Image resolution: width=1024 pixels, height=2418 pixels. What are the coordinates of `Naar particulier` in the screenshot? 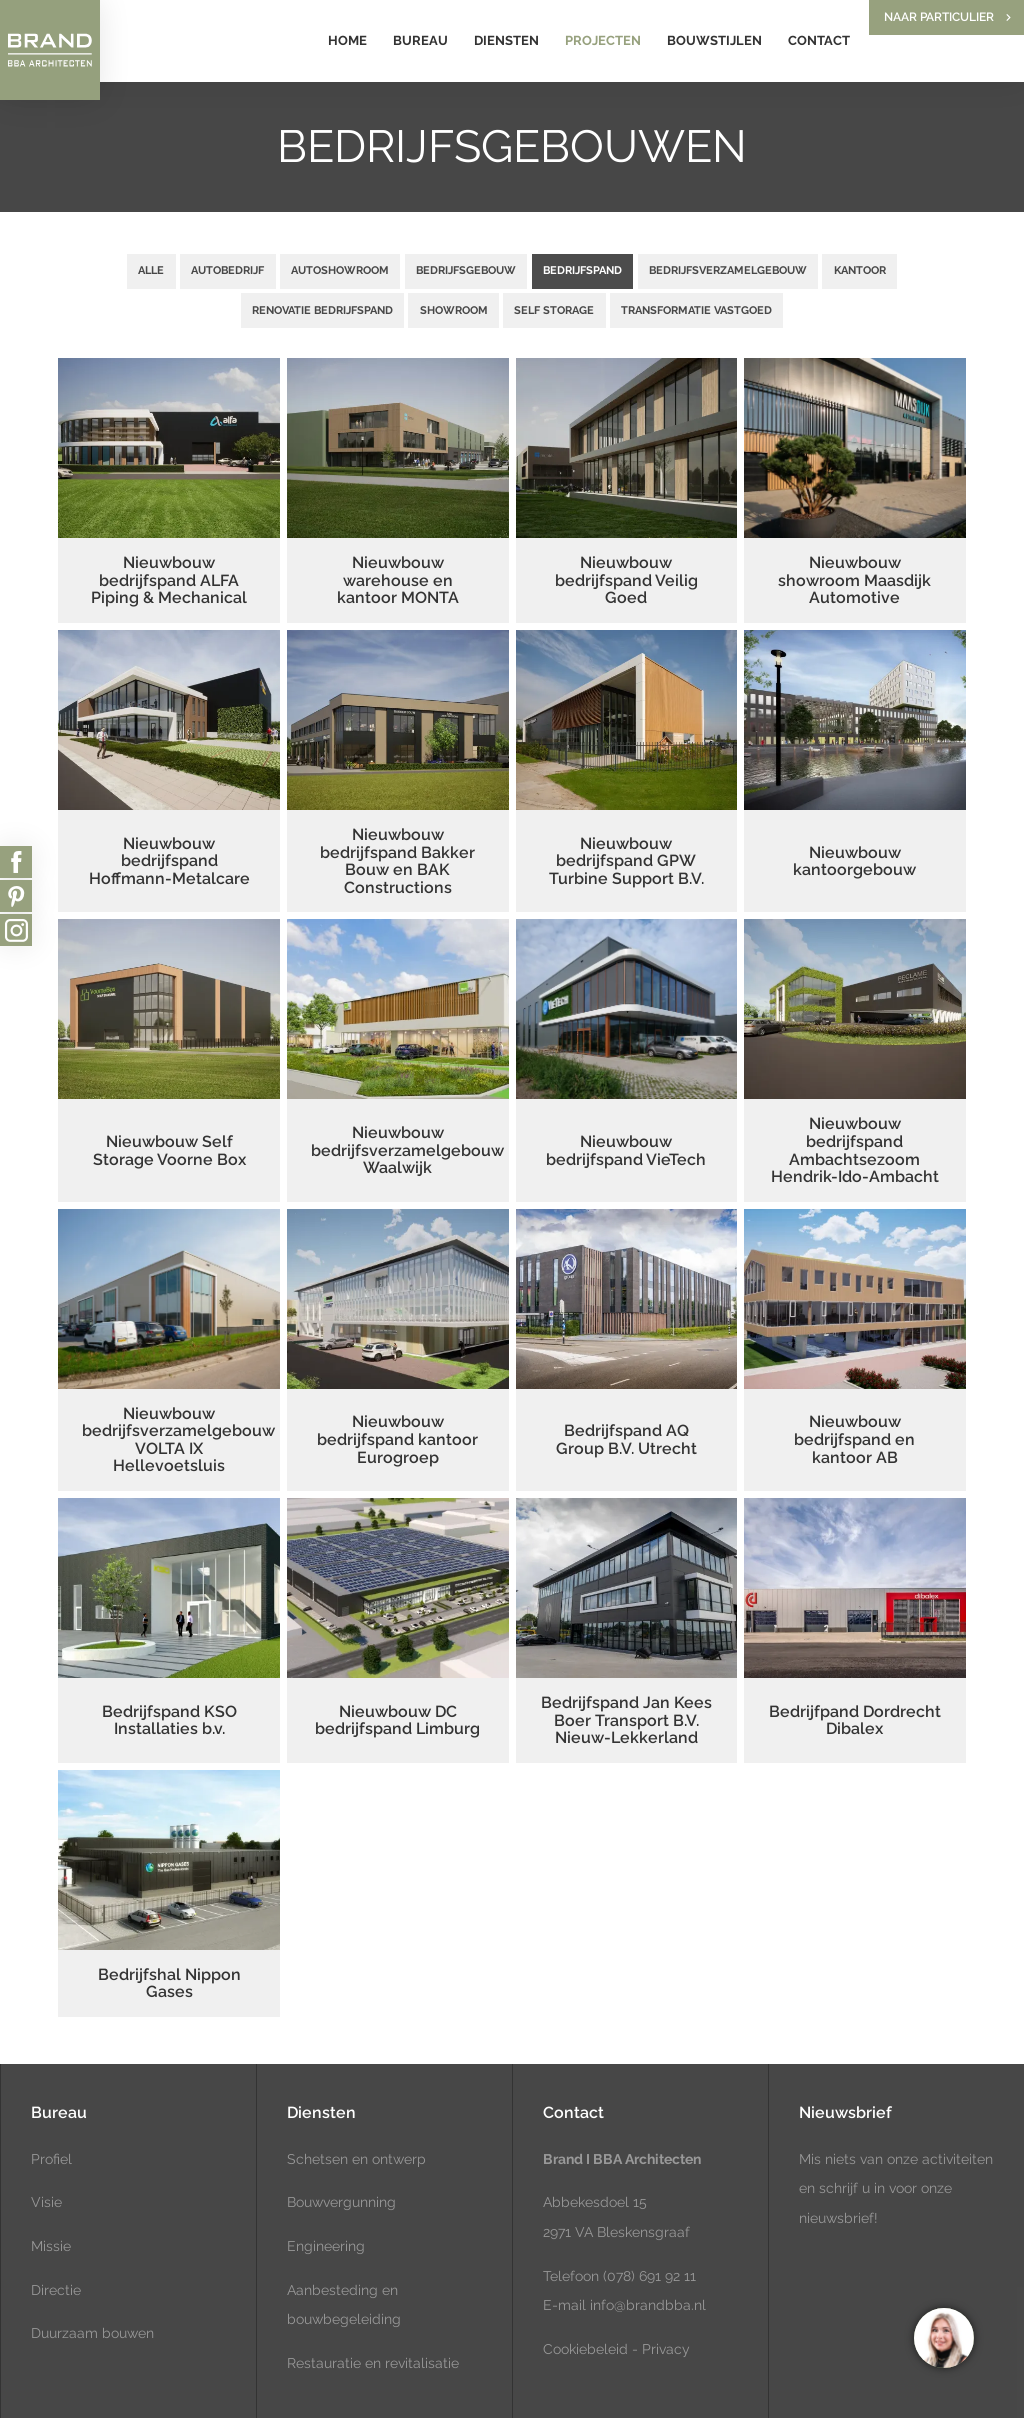 It's located at (939, 17).